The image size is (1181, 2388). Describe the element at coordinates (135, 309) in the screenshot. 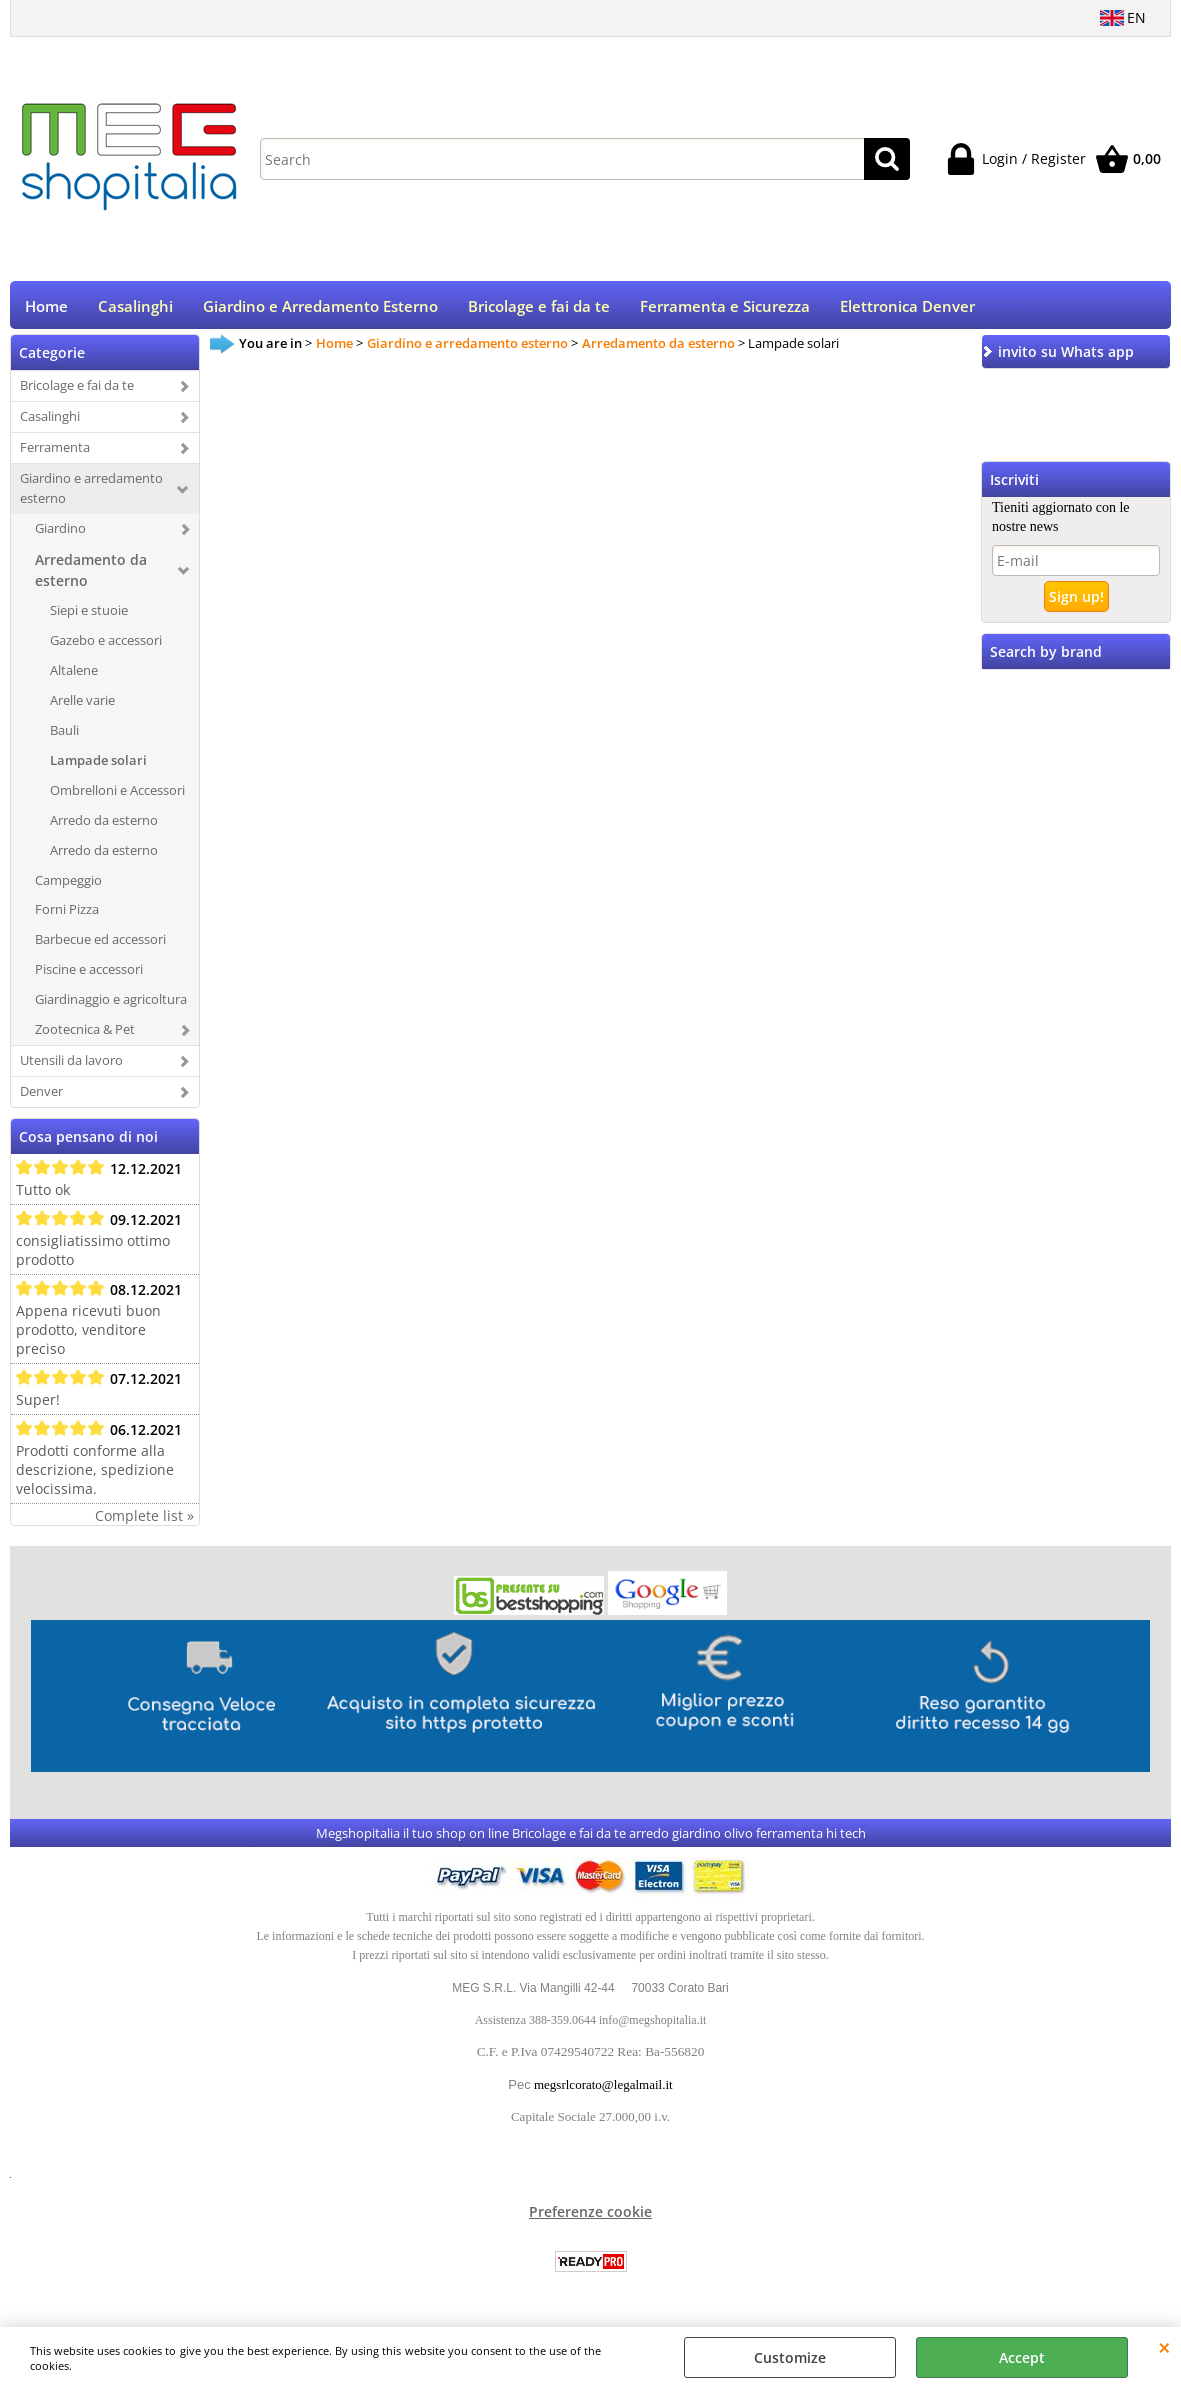

I see `Casalinghi` at that location.